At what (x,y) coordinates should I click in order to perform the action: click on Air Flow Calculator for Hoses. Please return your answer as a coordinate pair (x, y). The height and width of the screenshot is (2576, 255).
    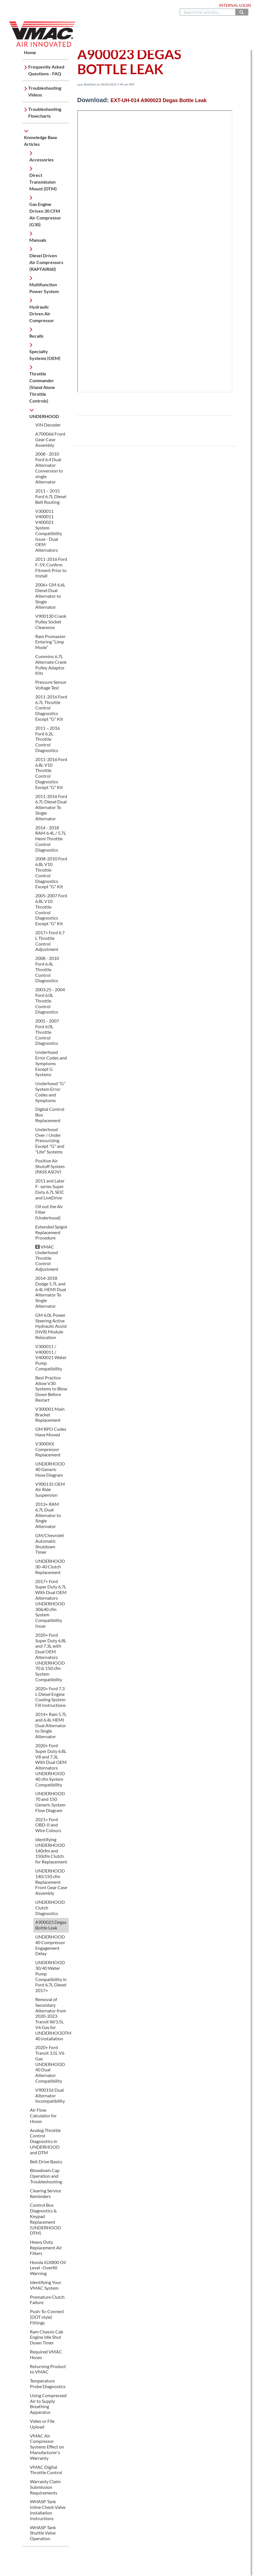
    Looking at the image, I should click on (43, 2115).